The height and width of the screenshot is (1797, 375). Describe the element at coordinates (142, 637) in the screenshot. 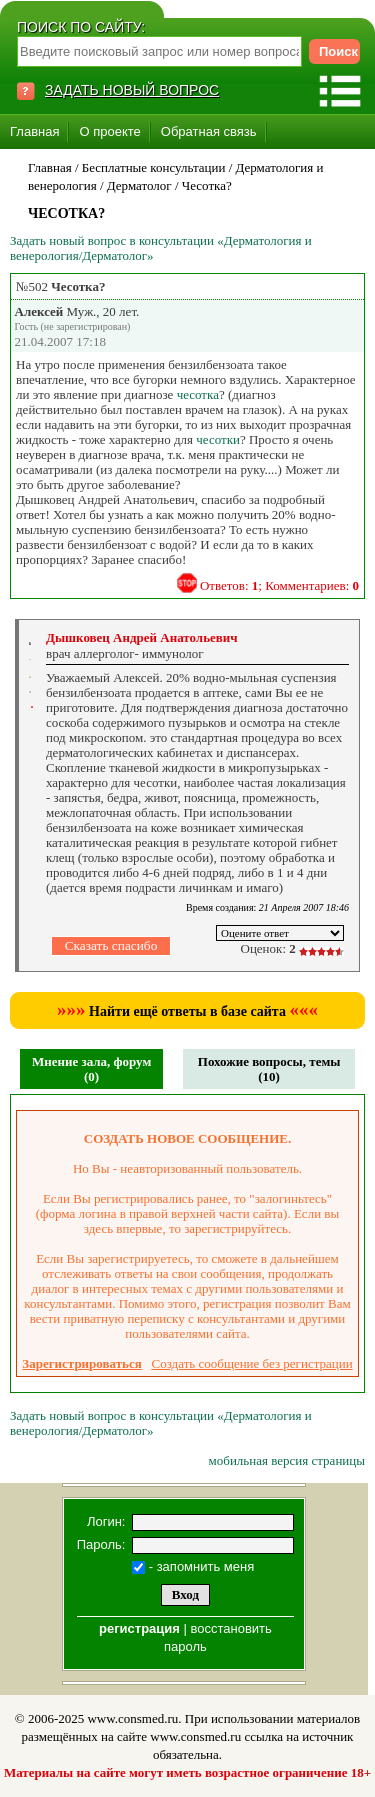

I see `Дышковец Андрей Анатольевич` at that location.